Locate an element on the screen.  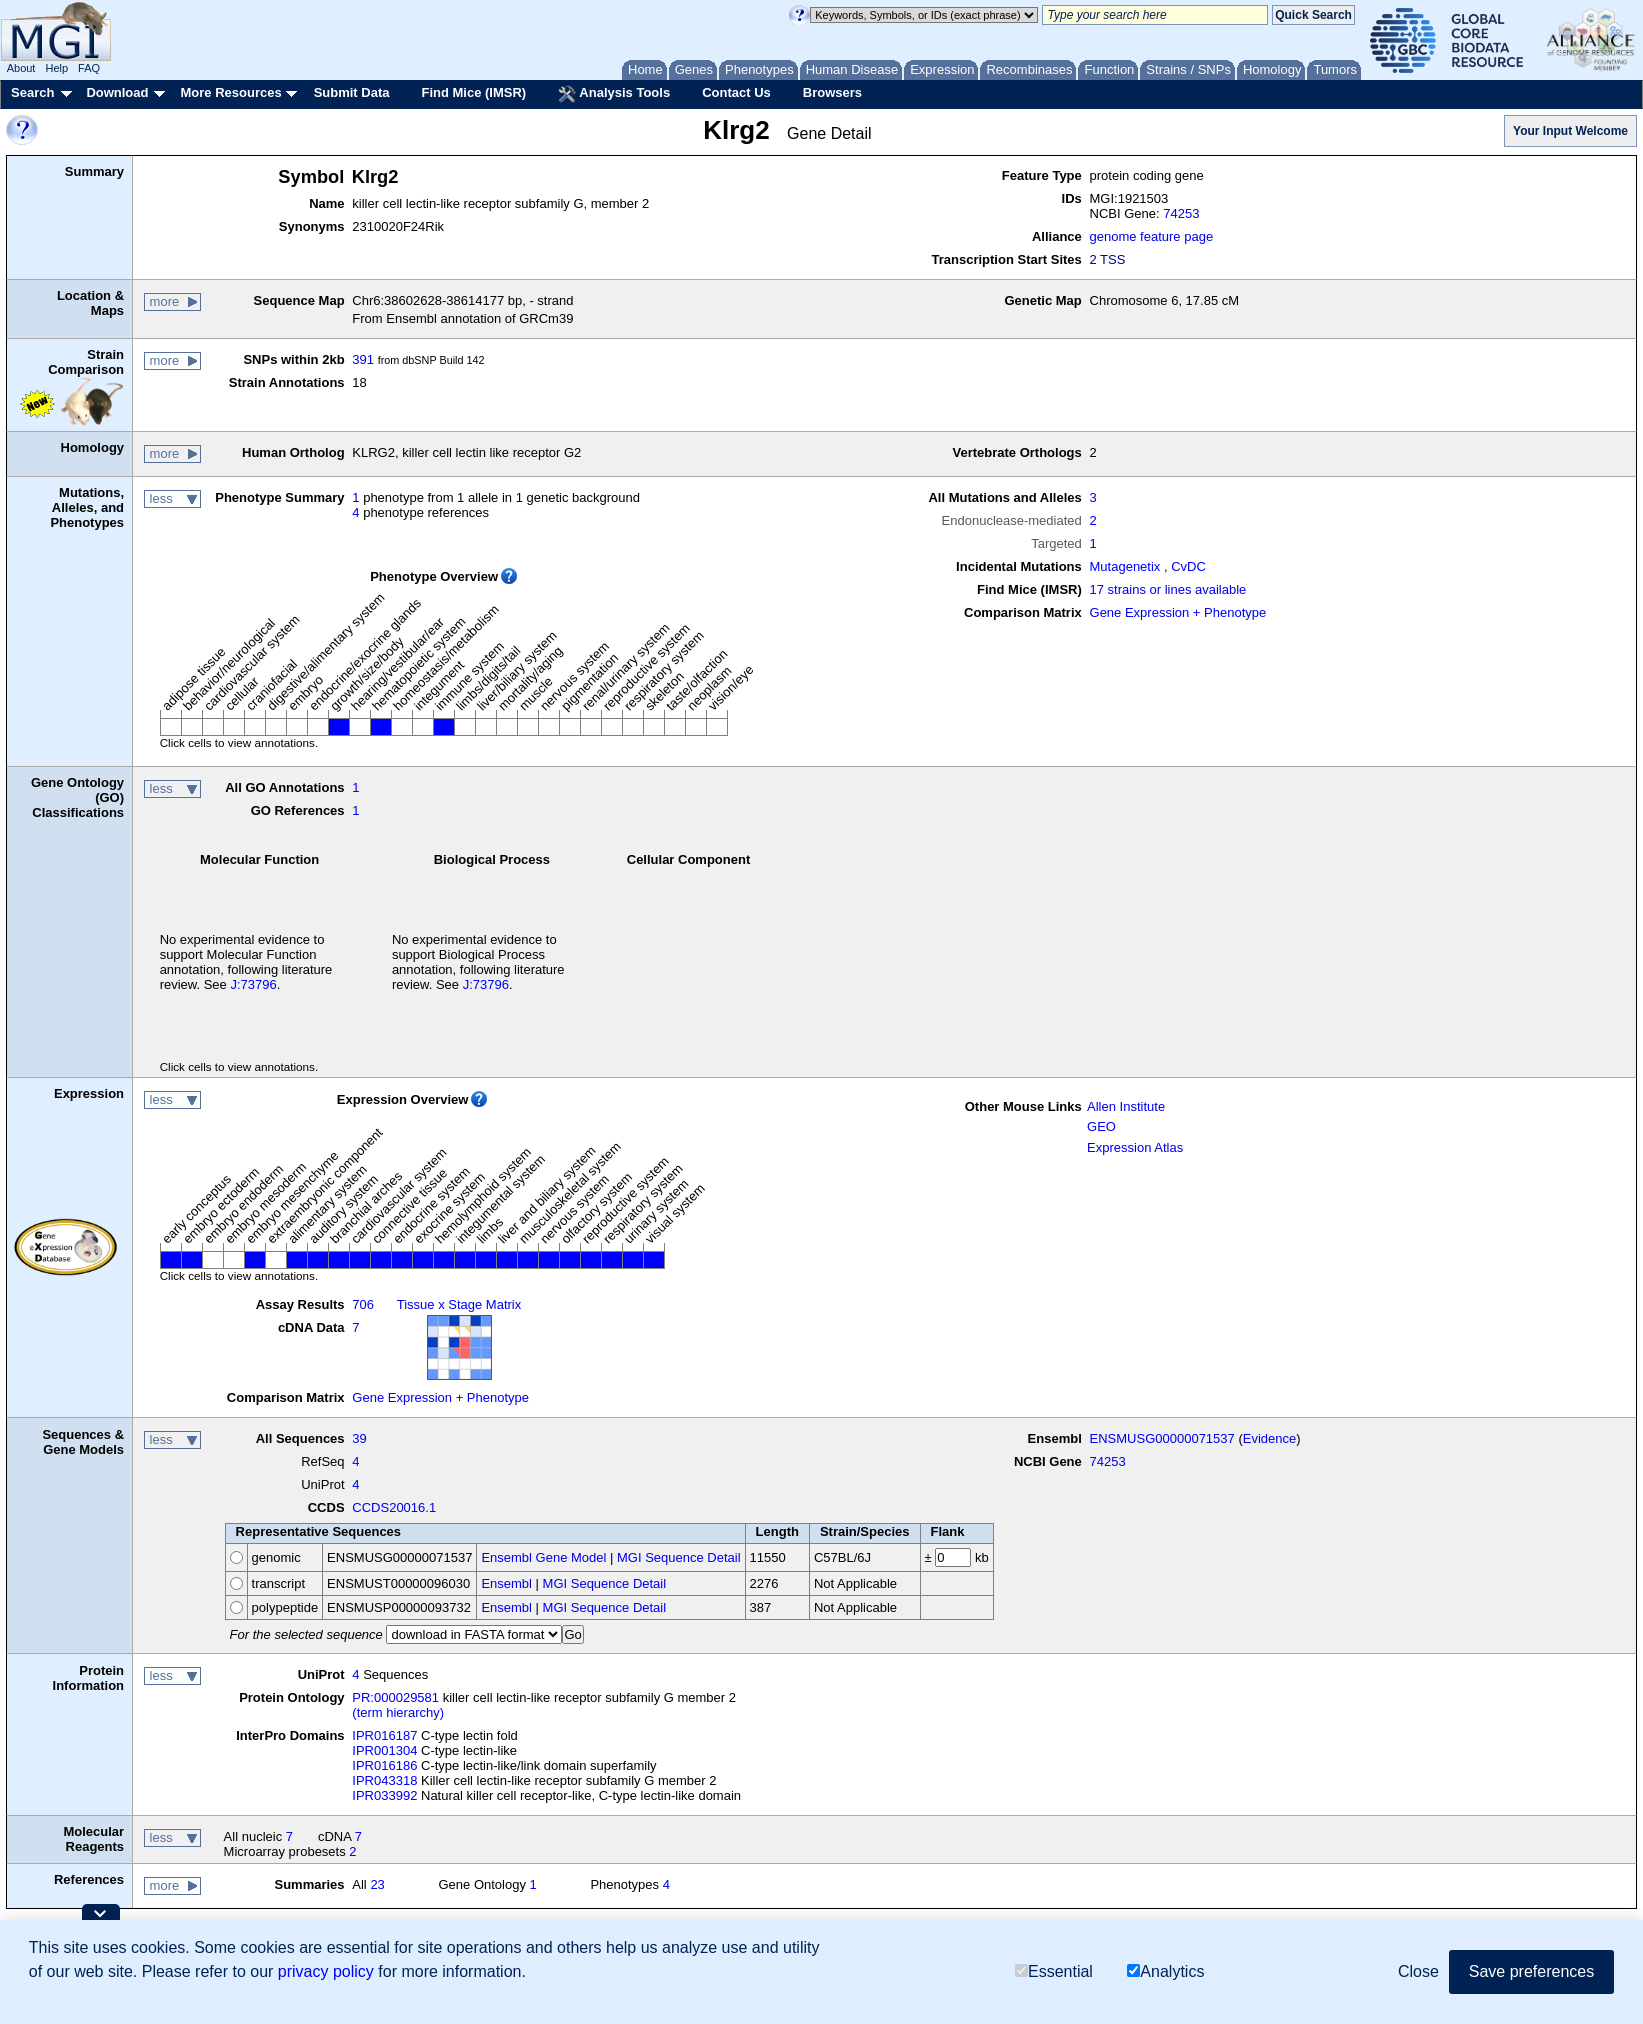
IPR033992 is located at coordinates (384, 1795).